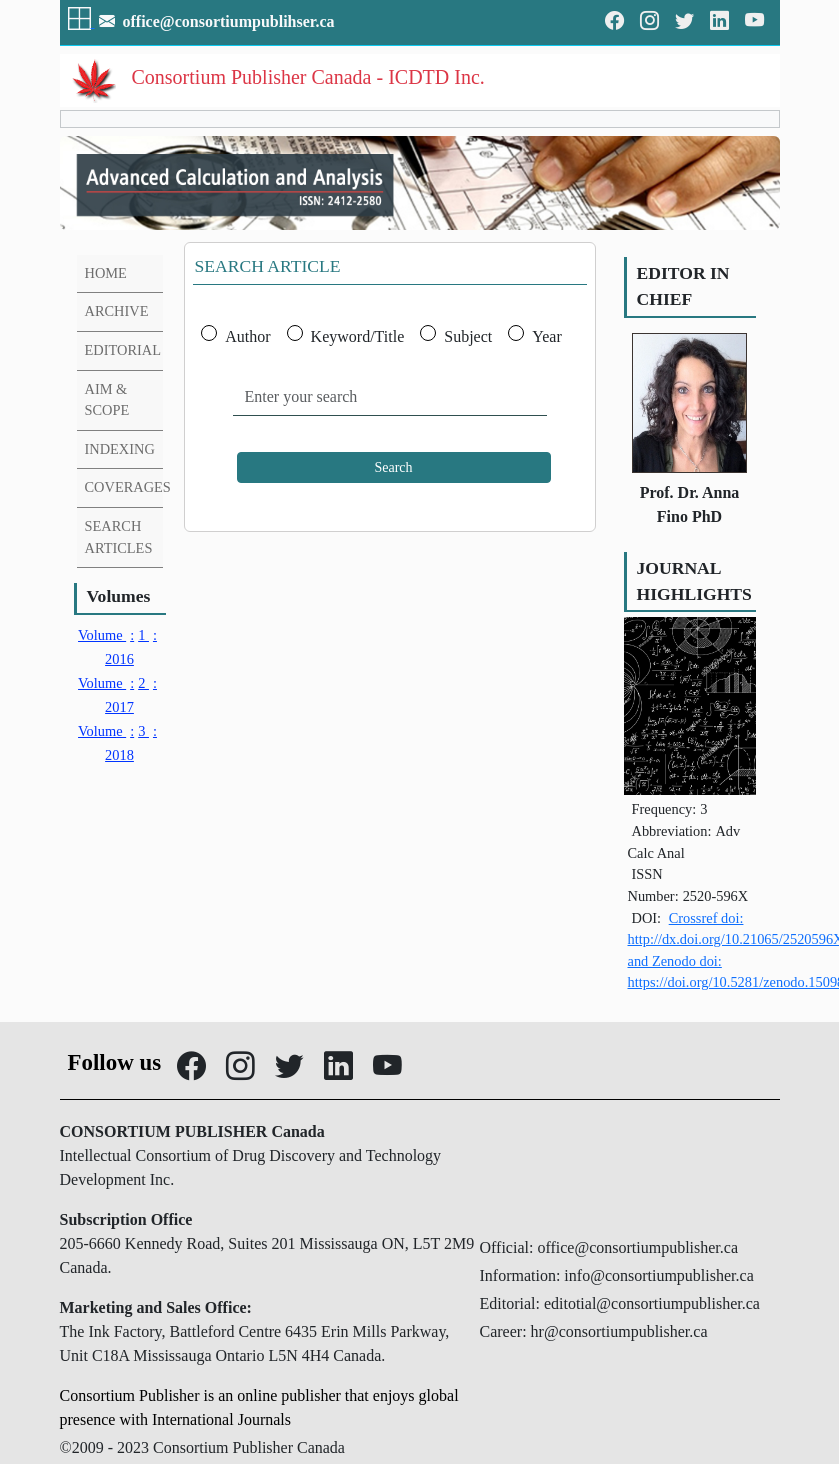 The image size is (839, 1464). Describe the element at coordinates (390, 397) in the screenshot. I see `[Enter your search]` at that location.